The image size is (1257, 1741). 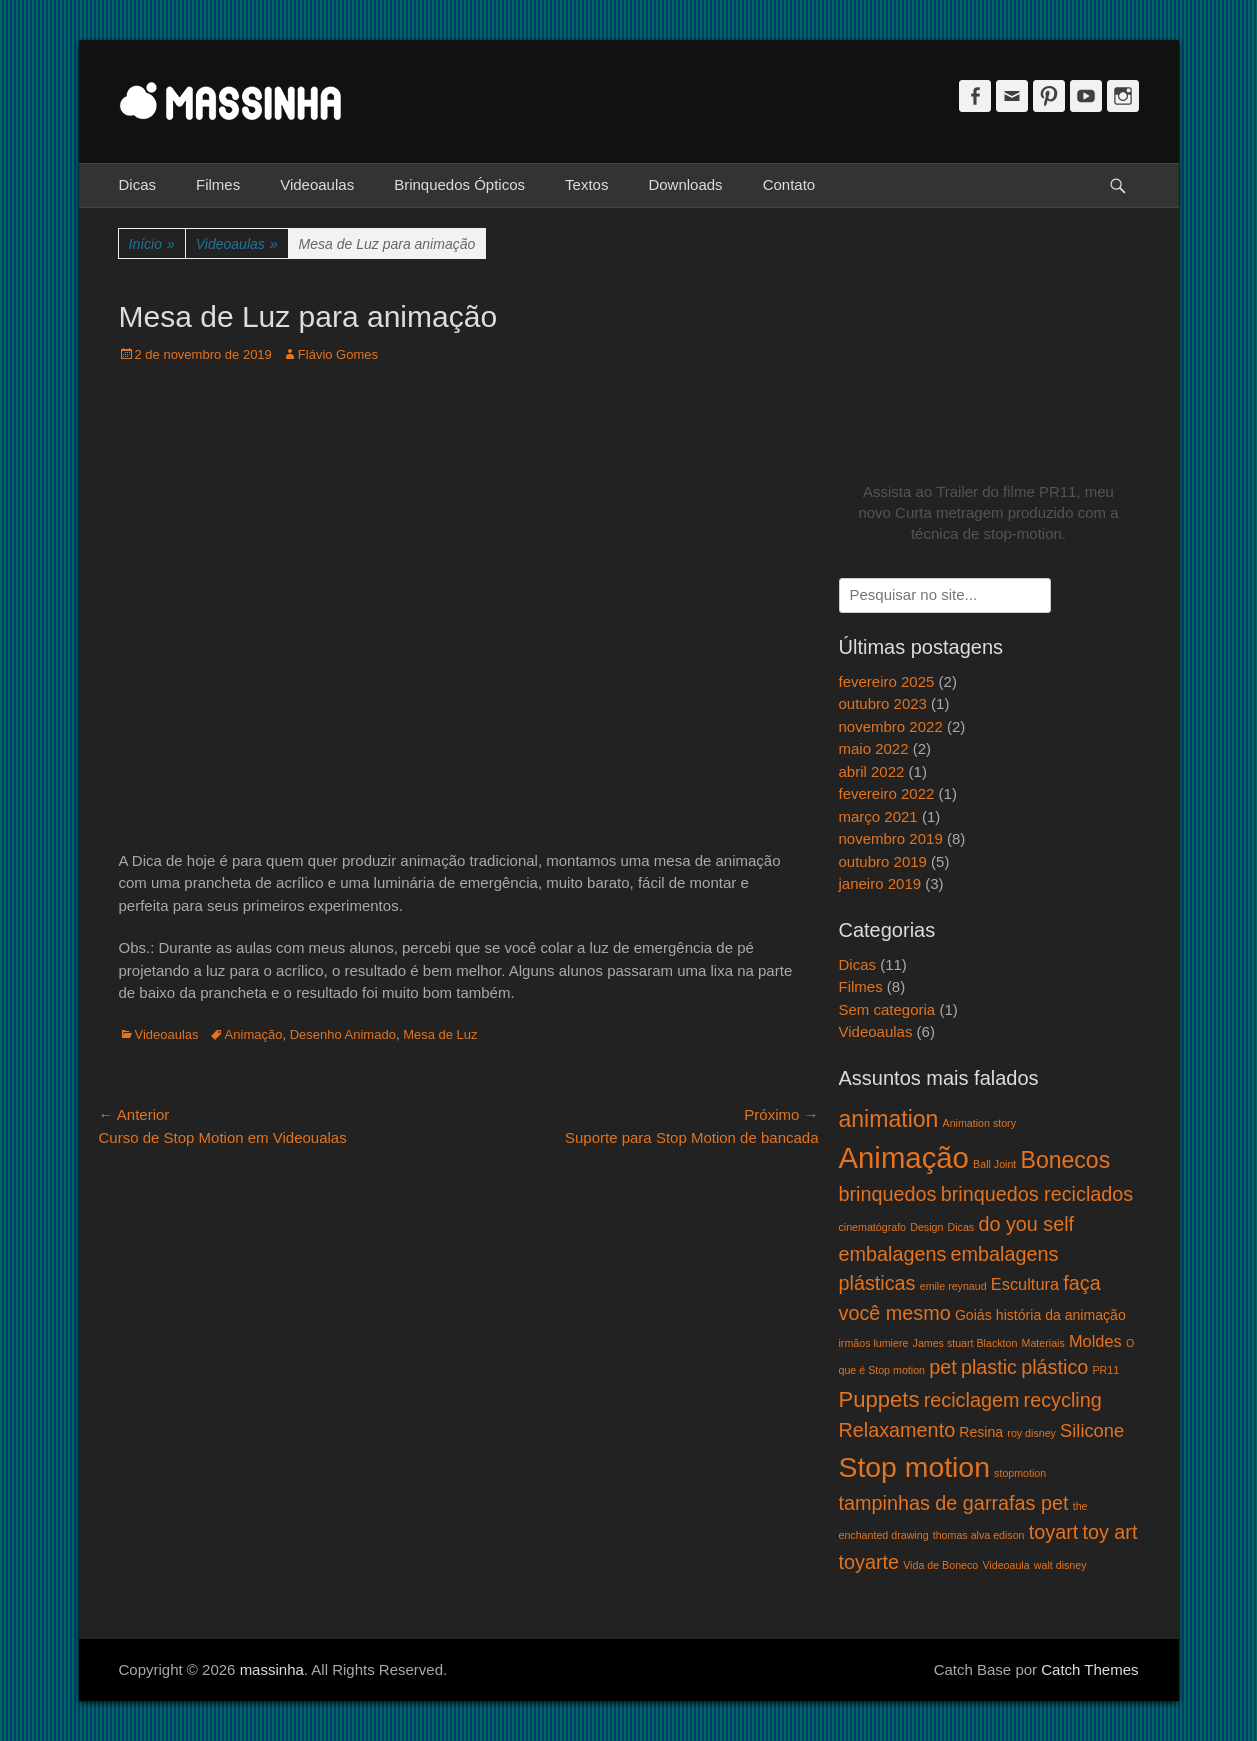 What do you see at coordinates (889, 1119) in the screenshot?
I see `animation [animation (8 itens)]` at bounding box center [889, 1119].